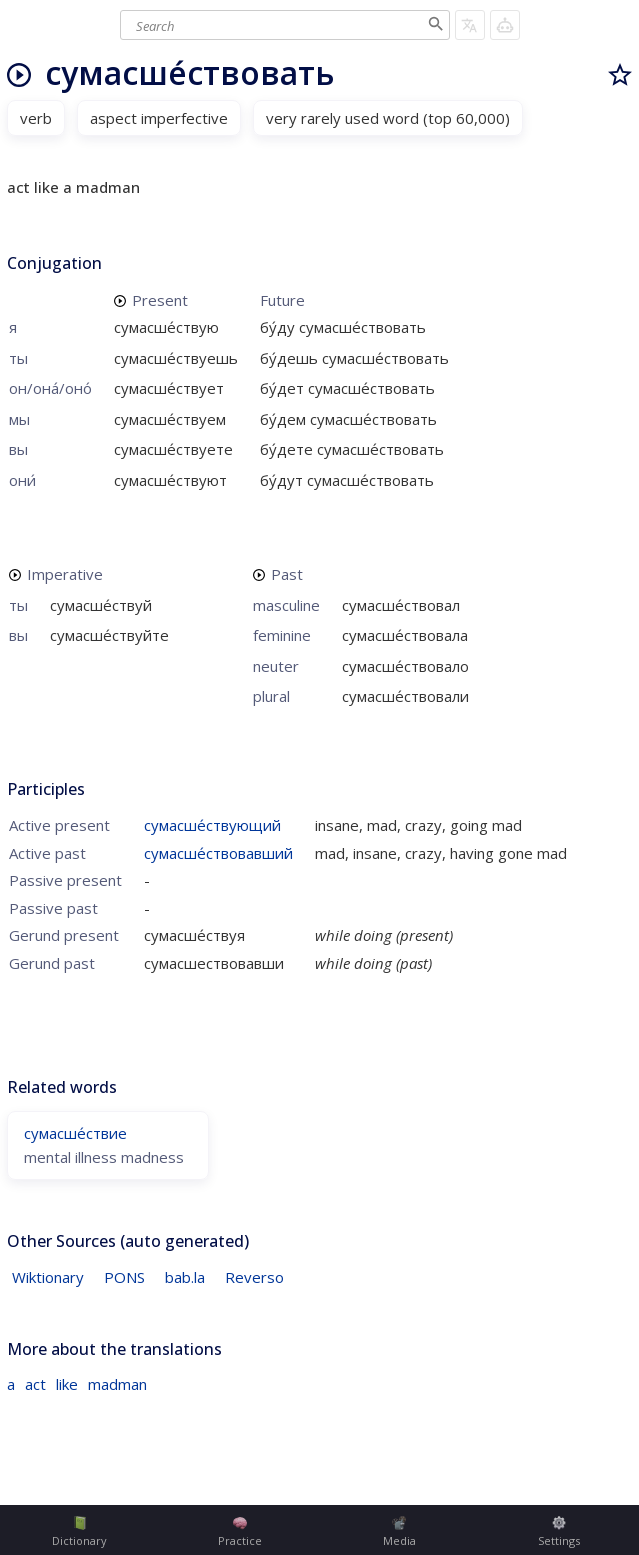 This screenshot has width=639, height=1555. I want to click on Media, so click(399, 1532).